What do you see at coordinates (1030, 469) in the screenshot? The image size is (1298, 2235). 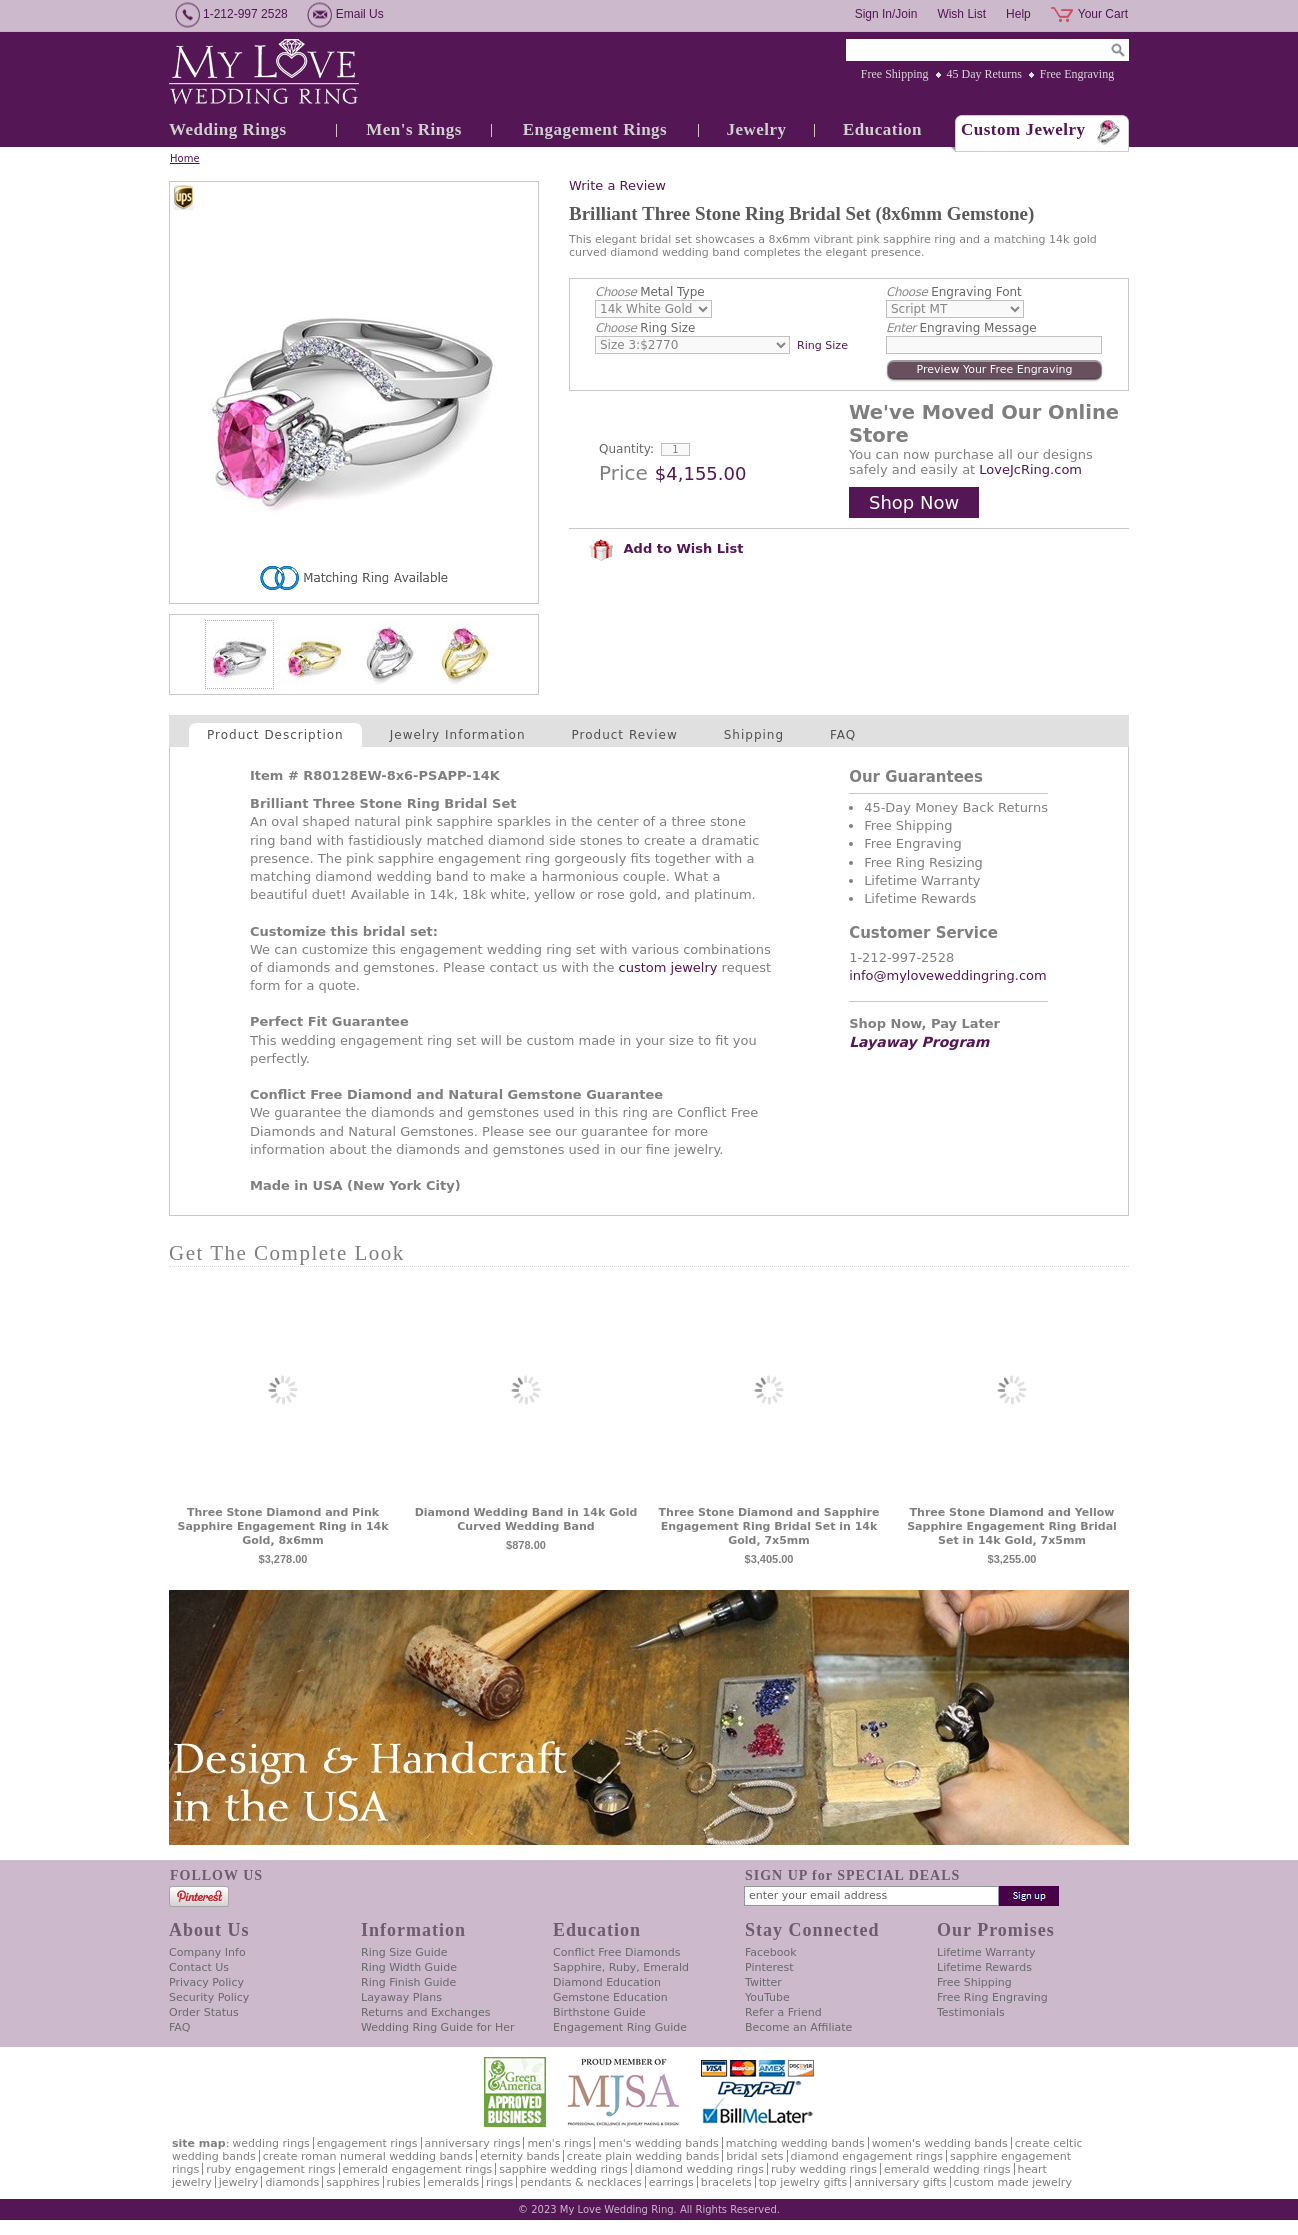 I see `LoveJcRing.com` at bounding box center [1030, 469].